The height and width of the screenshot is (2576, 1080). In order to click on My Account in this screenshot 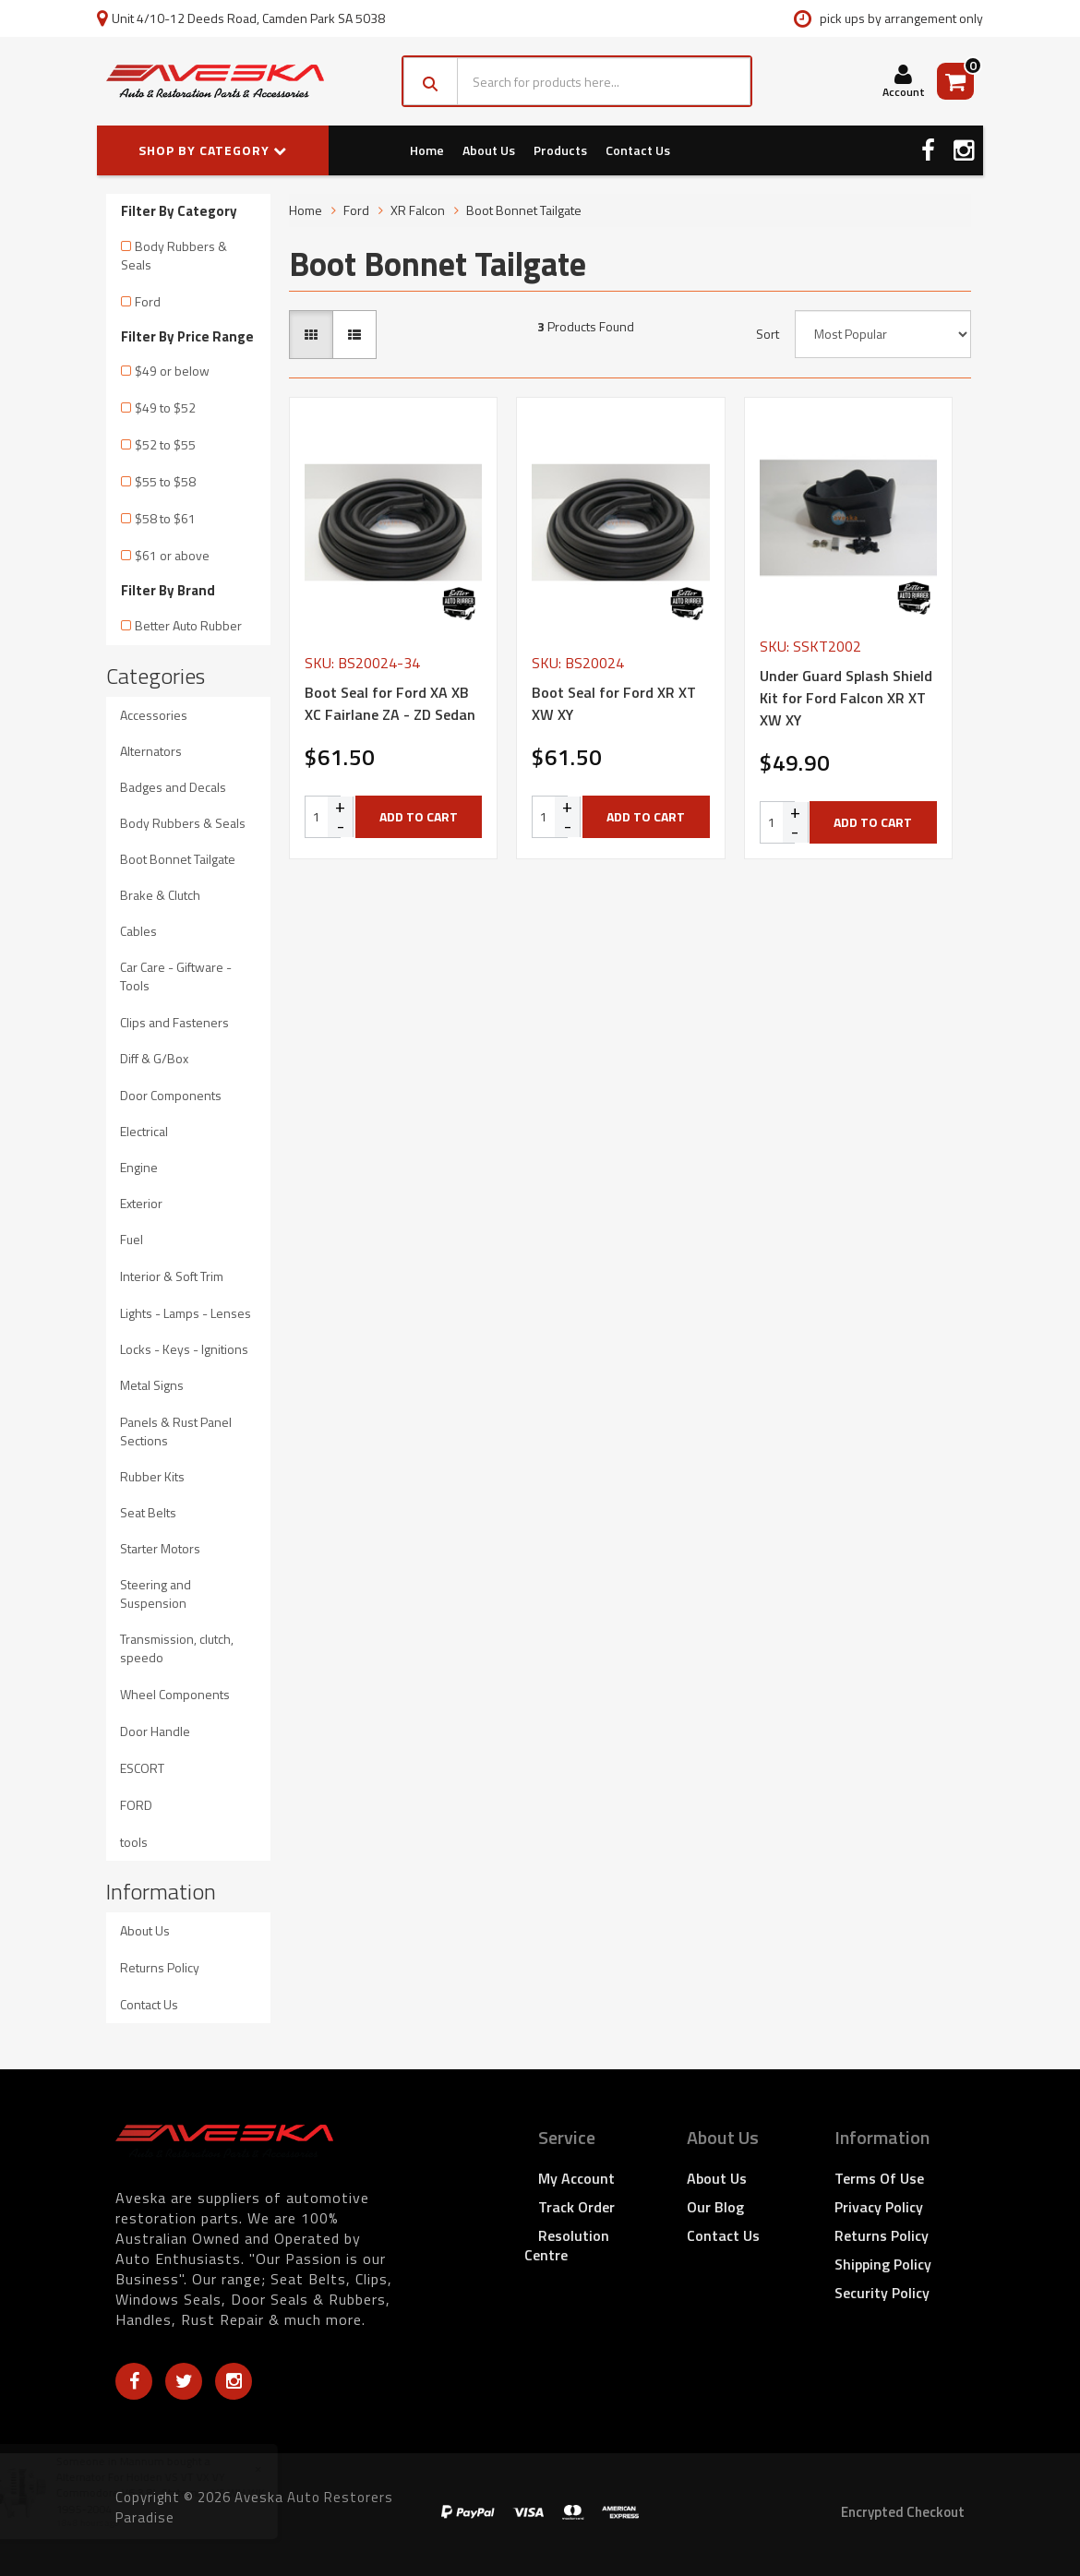, I will do `click(576, 2178)`.